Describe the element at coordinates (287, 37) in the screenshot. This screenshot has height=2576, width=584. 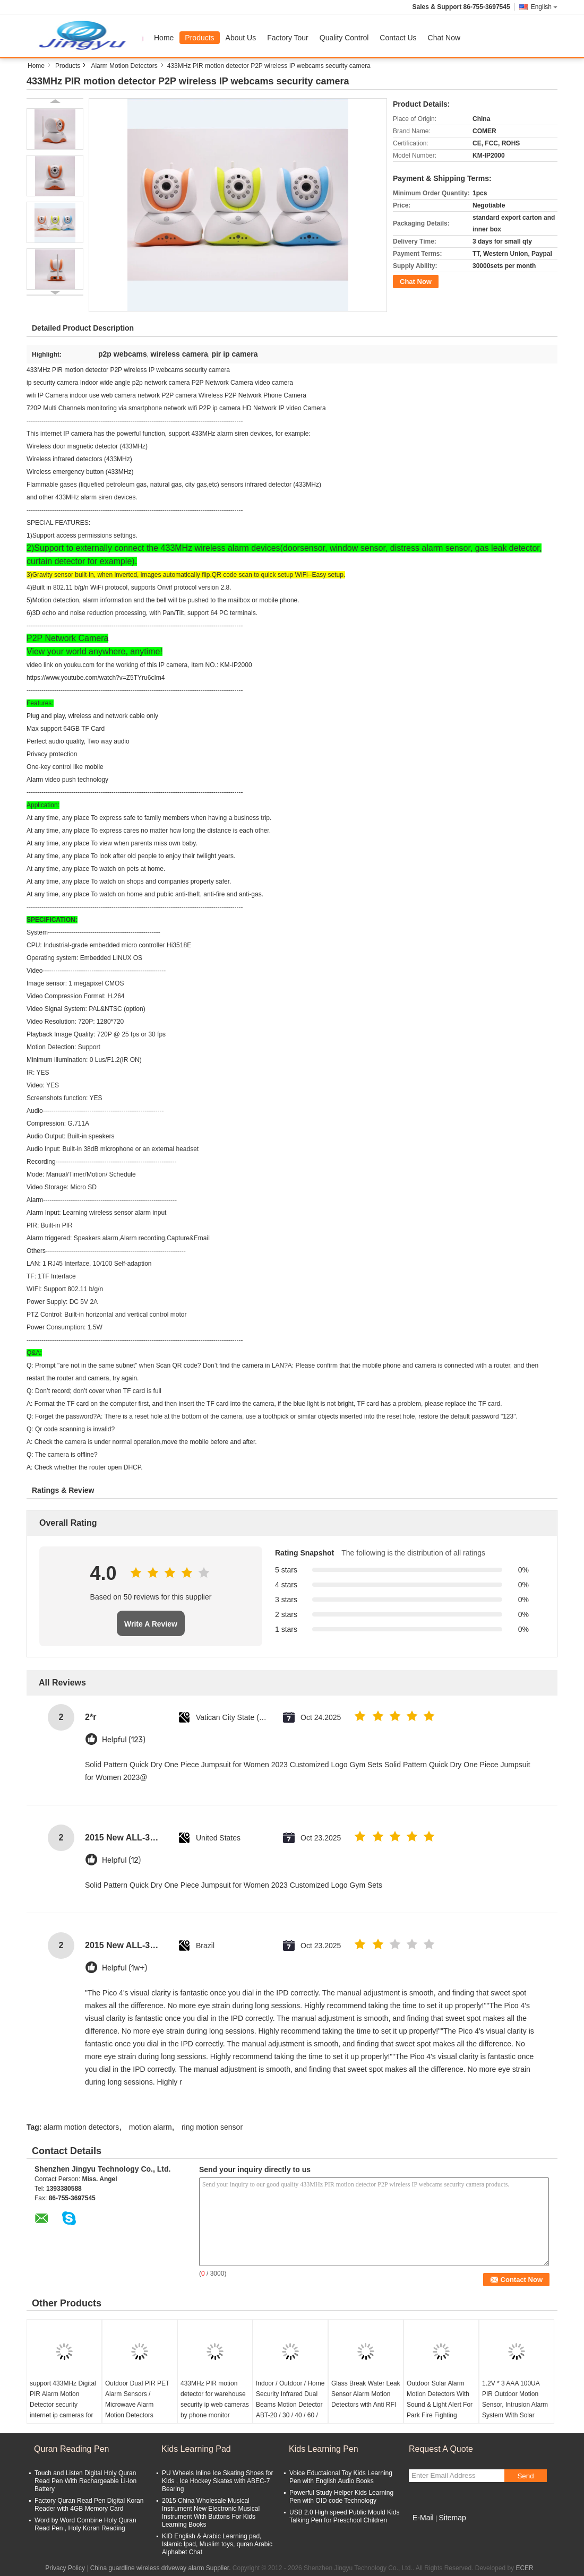
I see `Factory Tour` at that location.